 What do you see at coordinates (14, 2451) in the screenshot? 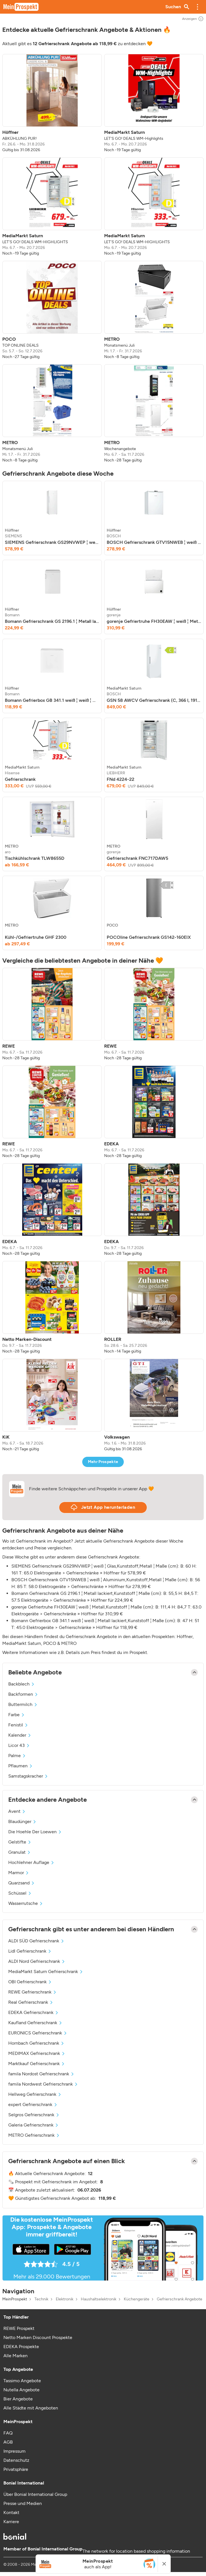
I see `Impressum` at bounding box center [14, 2451].